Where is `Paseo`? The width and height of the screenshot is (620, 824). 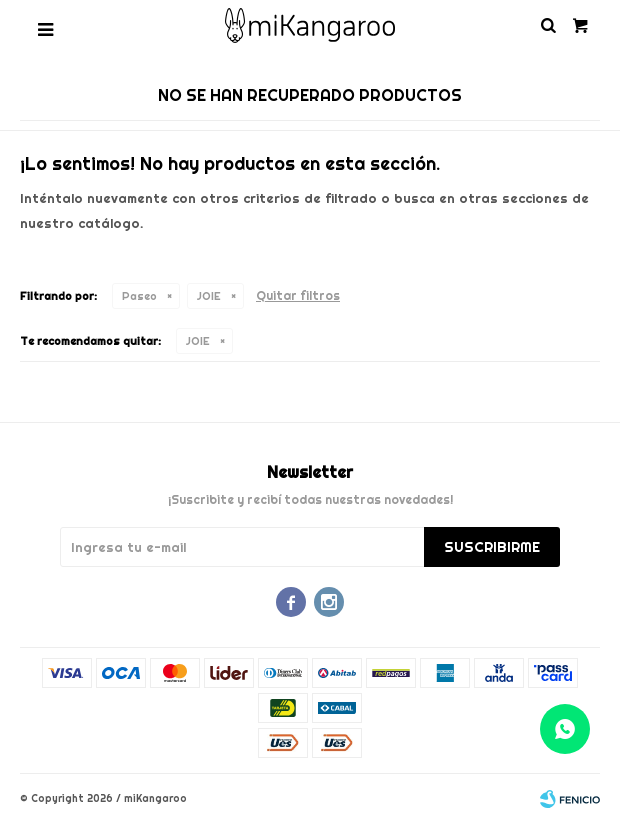 Paseo is located at coordinates (139, 296).